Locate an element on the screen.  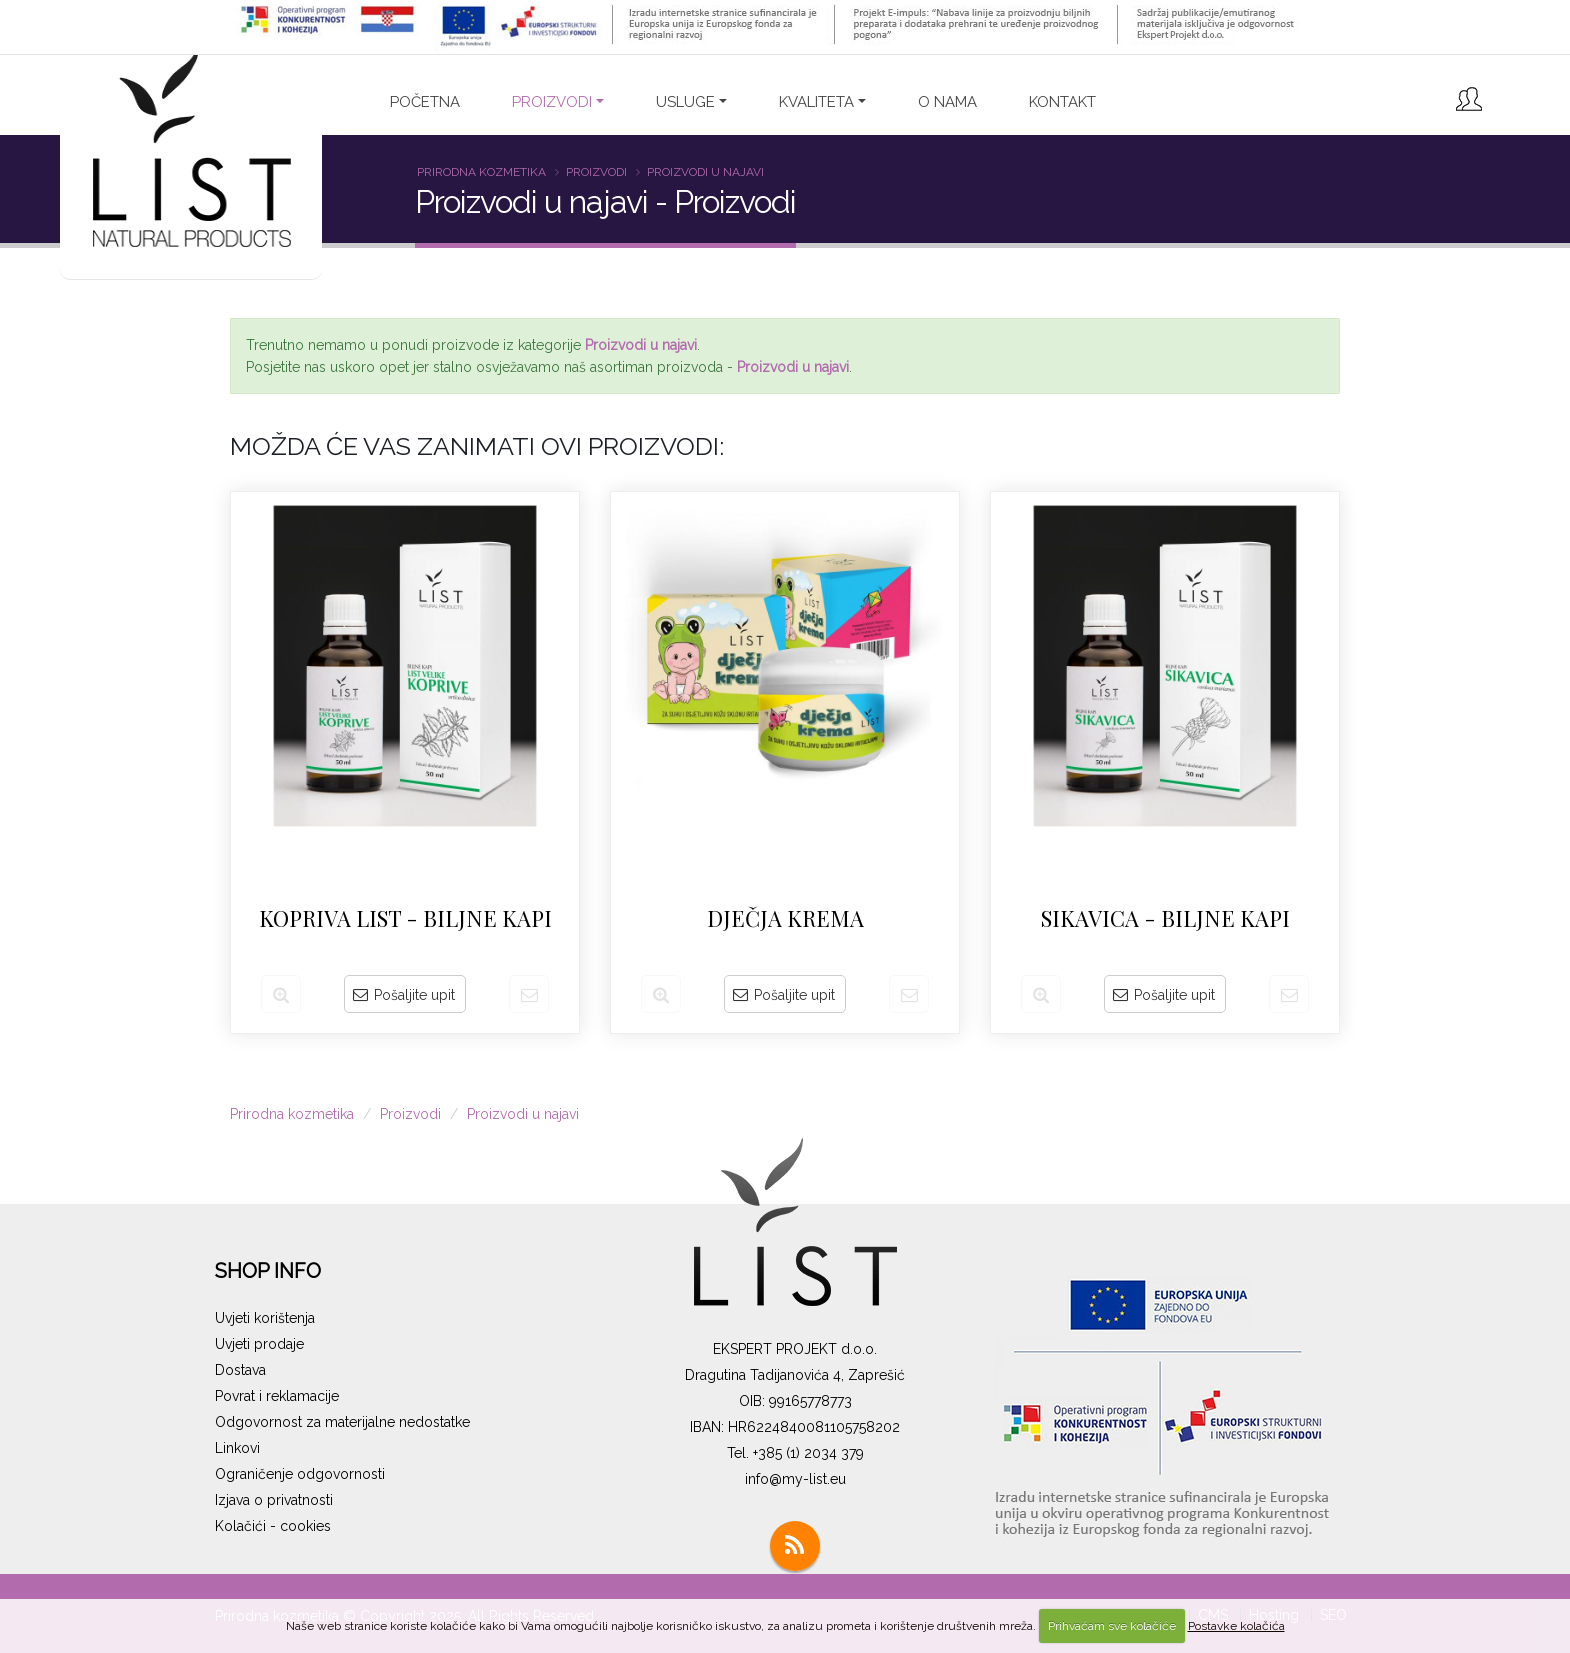
Odgovornost za materijalne nedostatke is located at coordinates (342, 1422).